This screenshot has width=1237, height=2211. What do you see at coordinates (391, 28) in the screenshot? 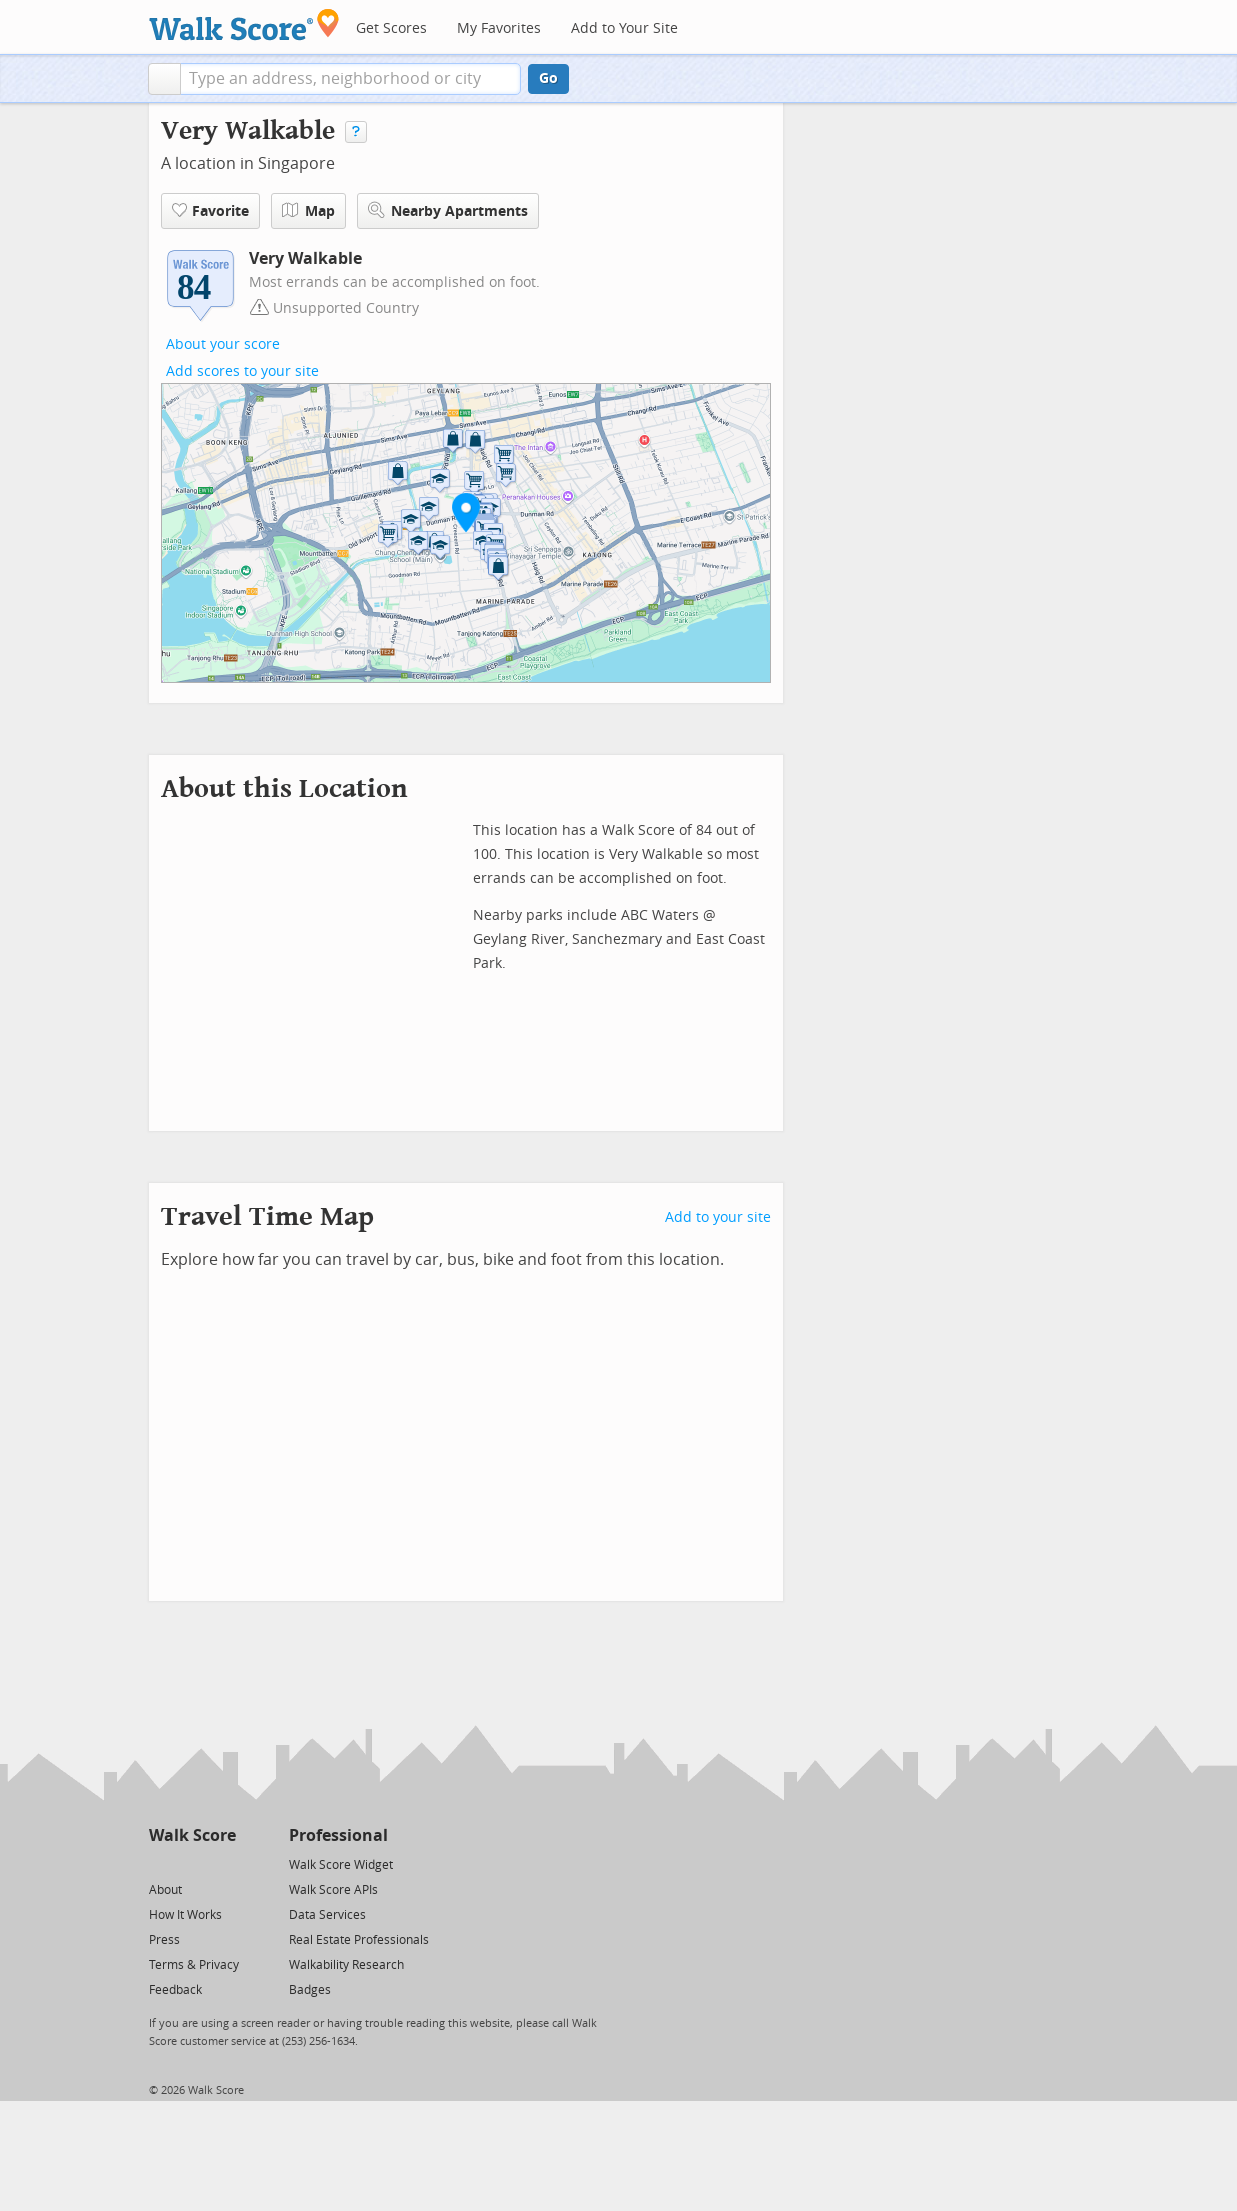
I see `Get Scores` at bounding box center [391, 28].